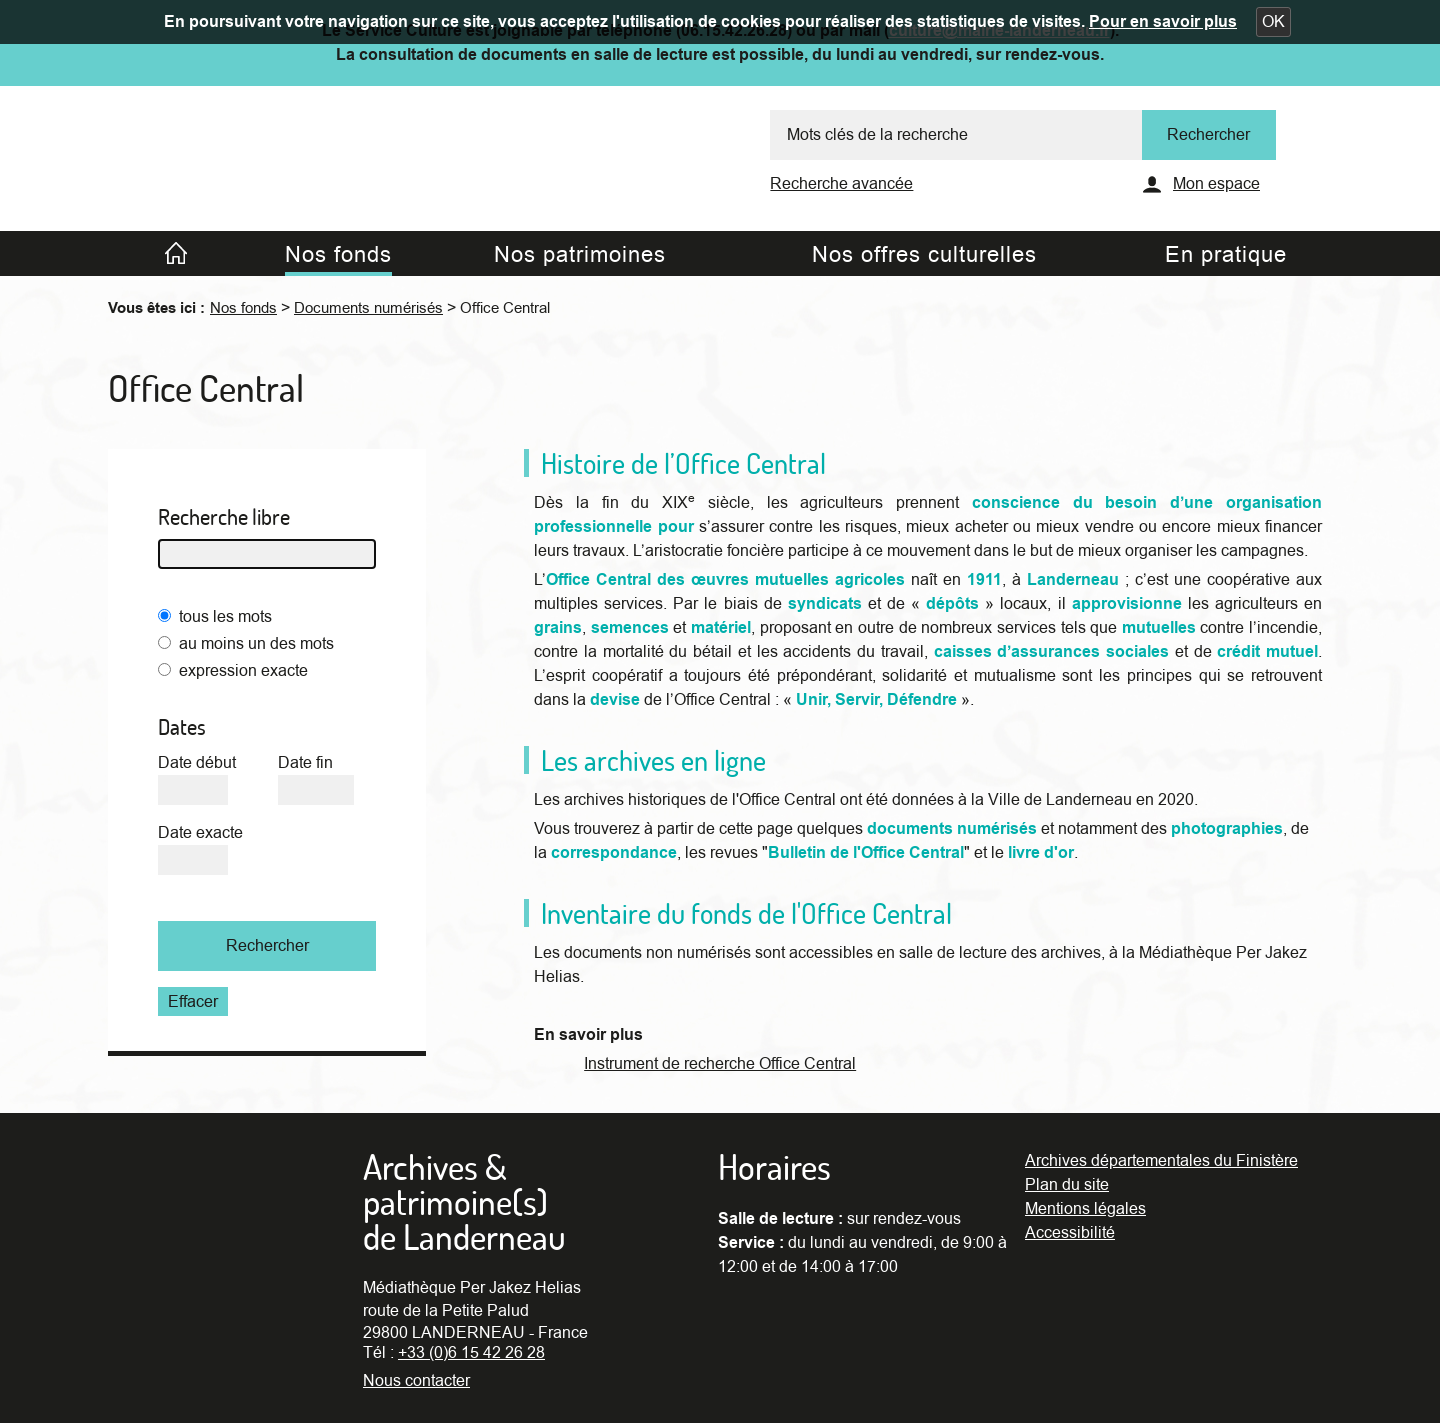  What do you see at coordinates (243, 308) in the screenshot?
I see `Nos fonds` at bounding box center [243, 308].